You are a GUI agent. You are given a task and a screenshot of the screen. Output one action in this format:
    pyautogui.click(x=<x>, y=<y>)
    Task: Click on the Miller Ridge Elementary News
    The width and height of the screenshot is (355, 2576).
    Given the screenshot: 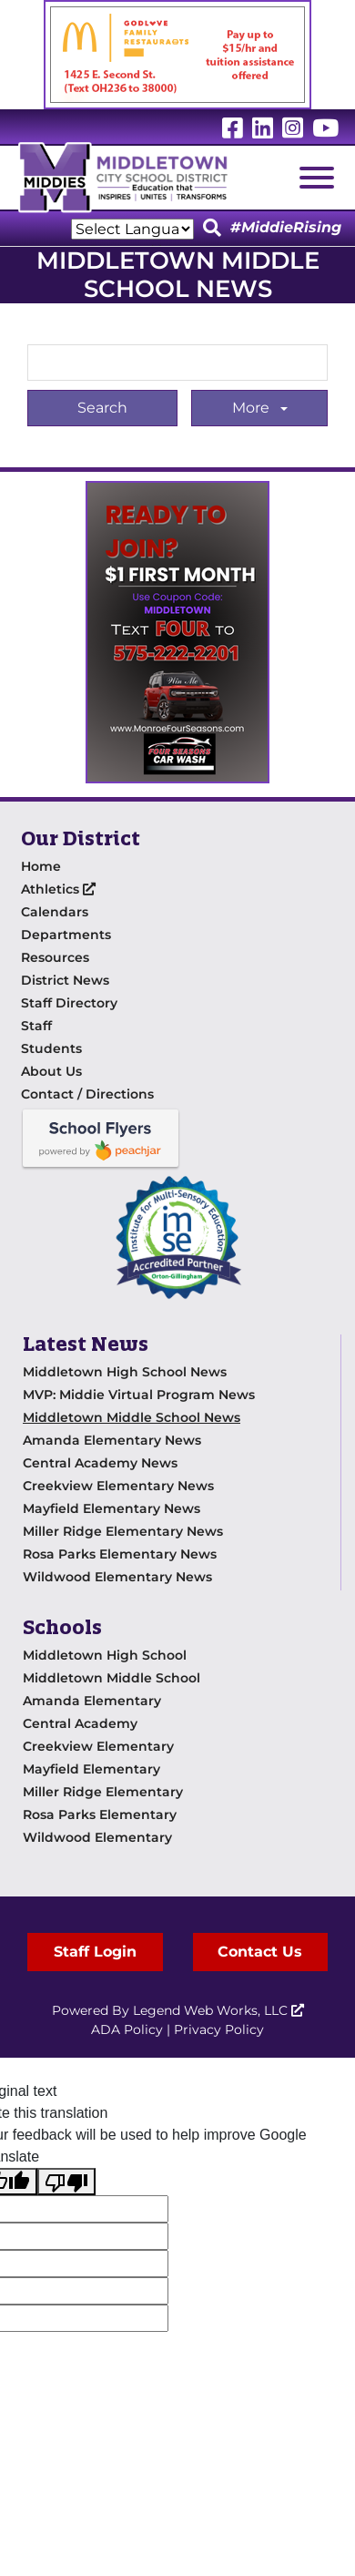 What is the action you would take?
    pyautogui.click(x=123, y=1531)
    